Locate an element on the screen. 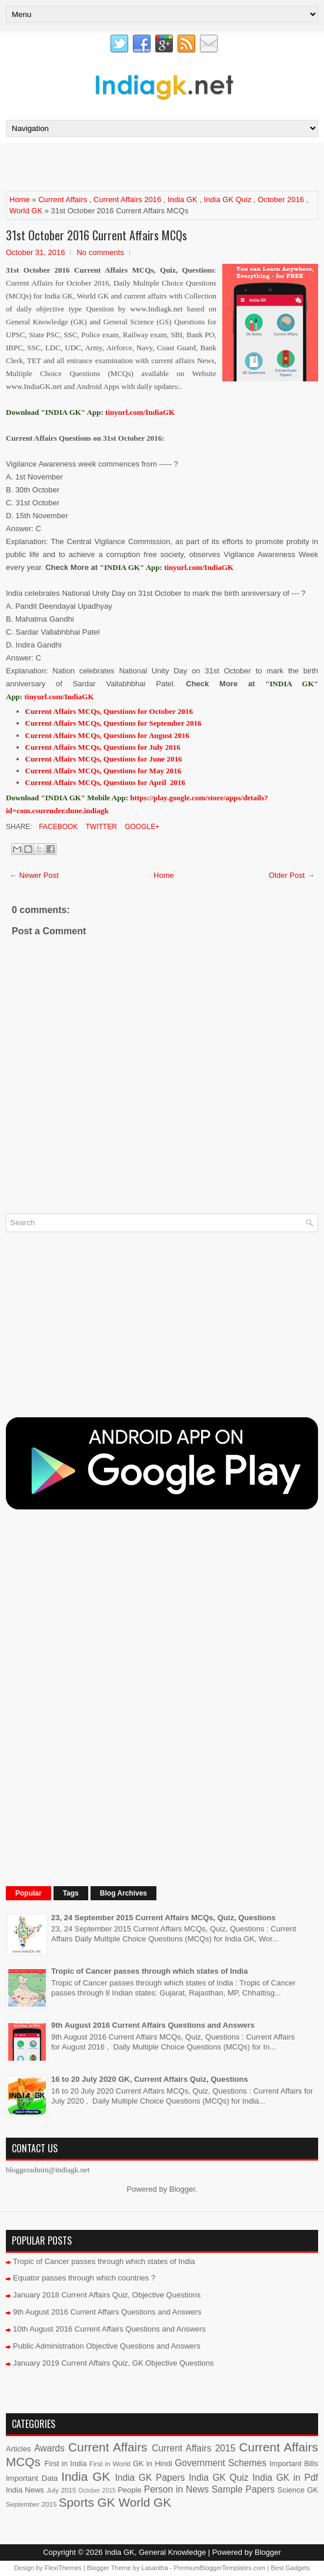 Image resolution: width=324 pixels, height=2576 pixels. 23, 24 September 2015 Current Affairs MCQs, Quiz, Questions is located at coordinates (163, 1917).